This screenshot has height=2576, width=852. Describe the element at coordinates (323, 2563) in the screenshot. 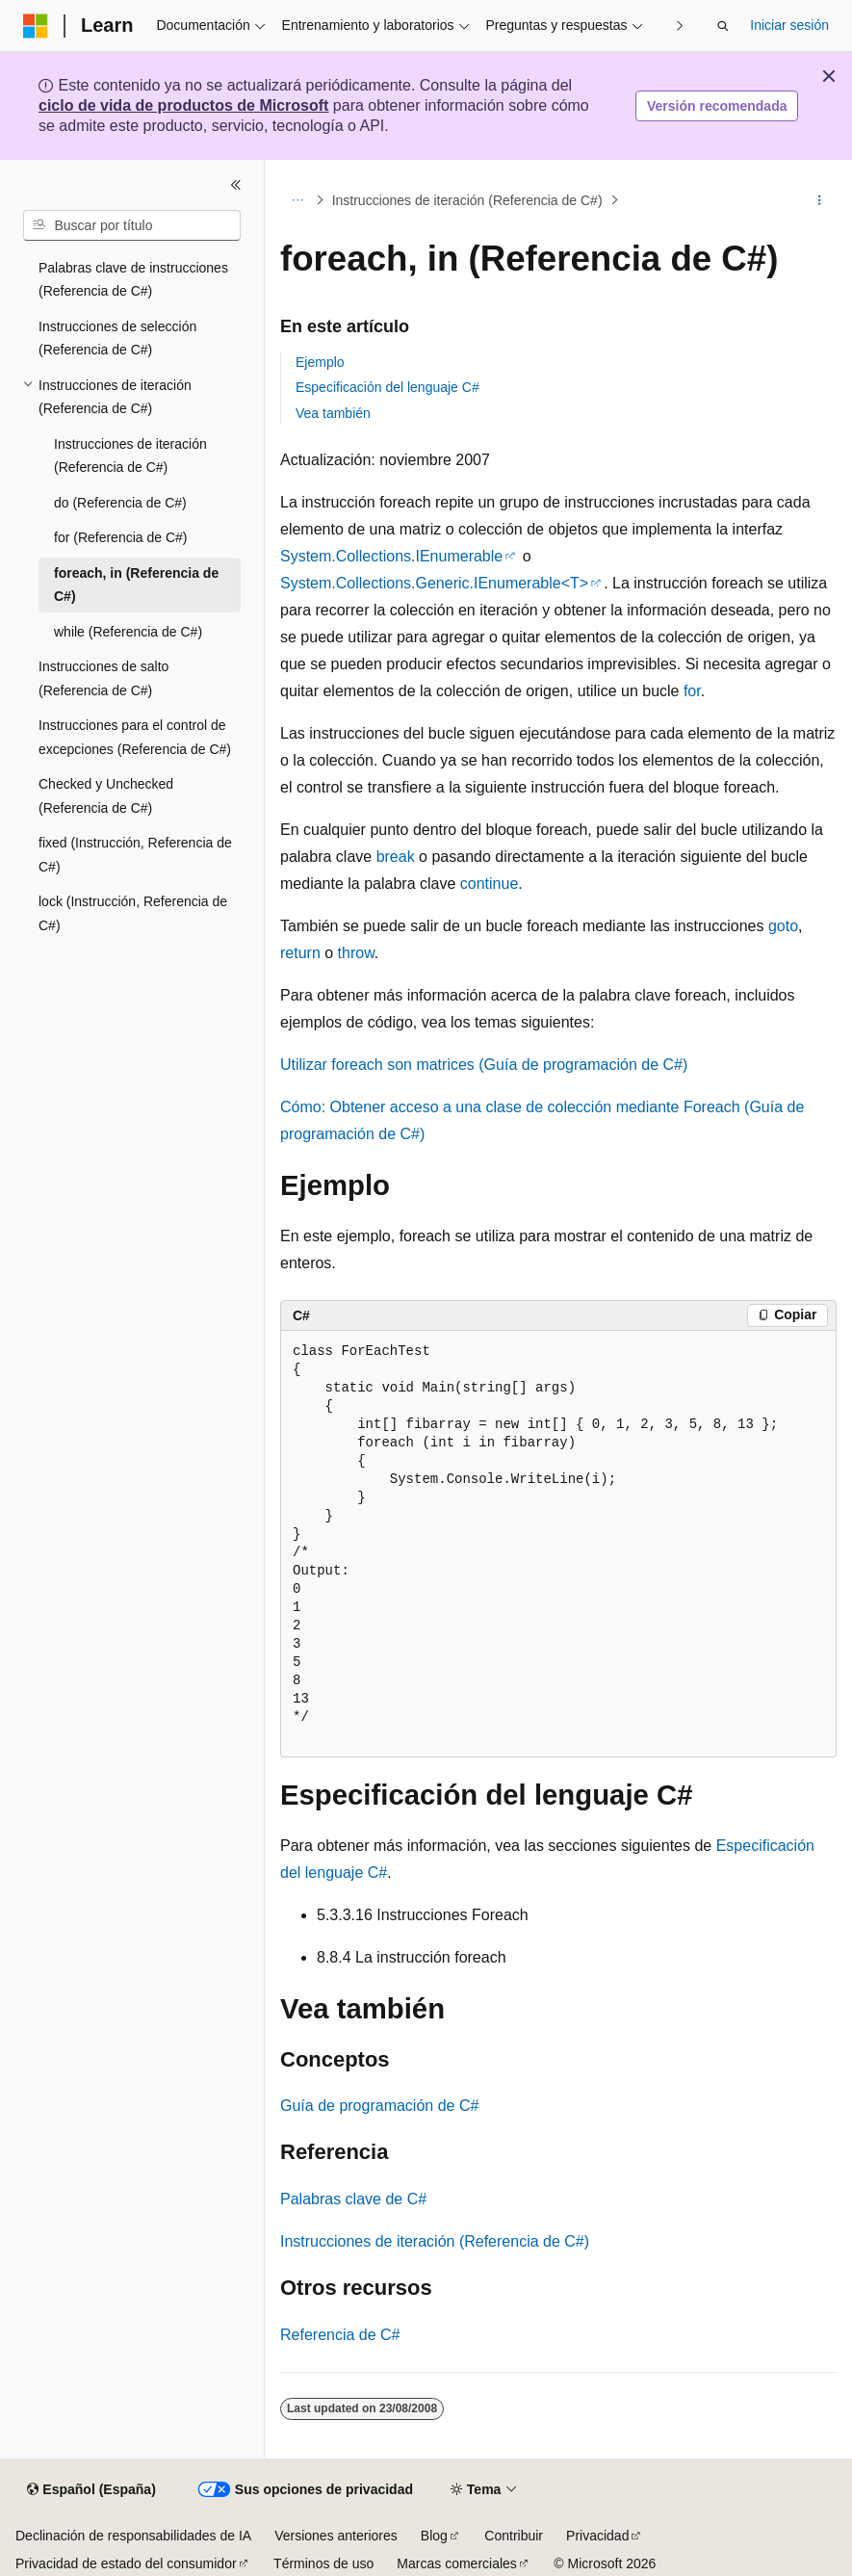

I see `Términos de uso` at that location.